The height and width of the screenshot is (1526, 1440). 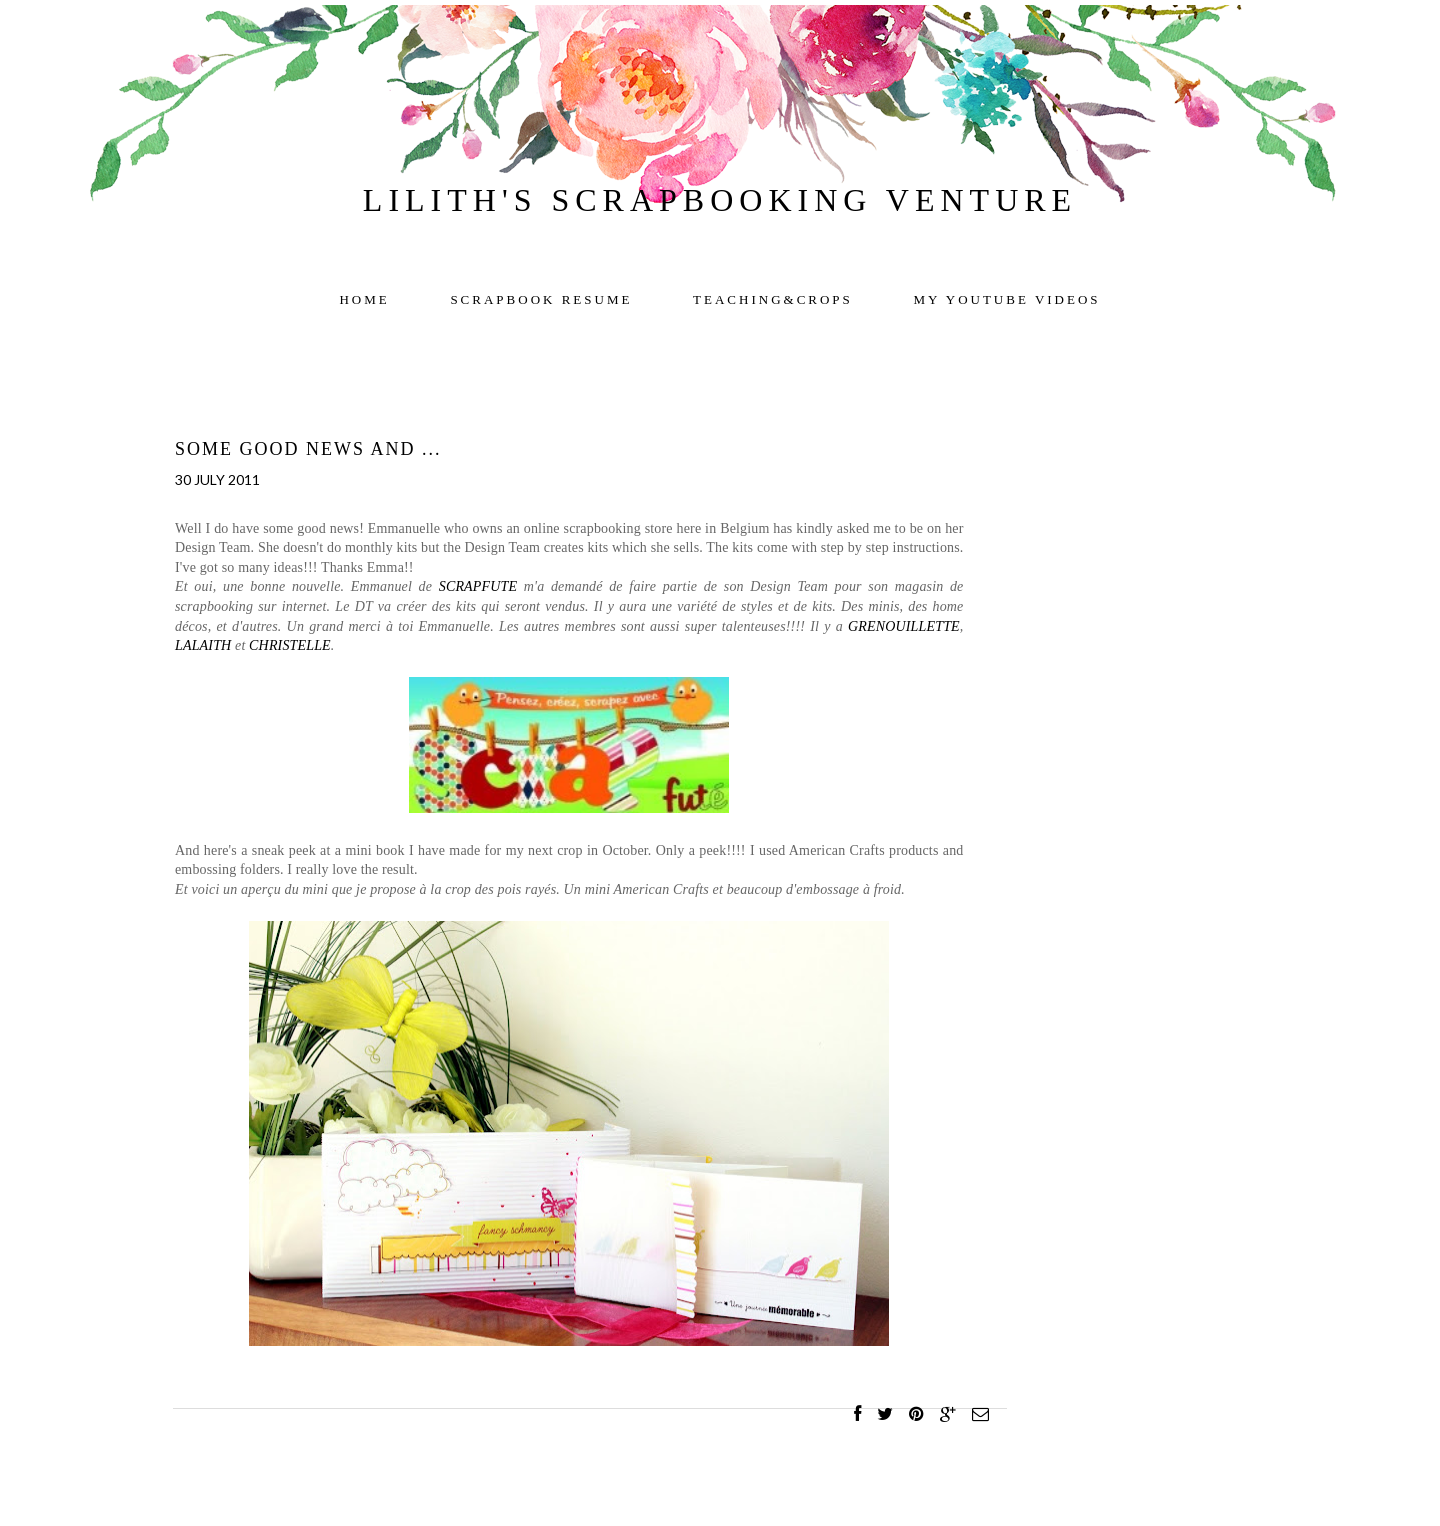 What do you see at coordinates (541, 299) in the screenshot?
I see `Scrapbook resume` at bounding box center [541, 299].